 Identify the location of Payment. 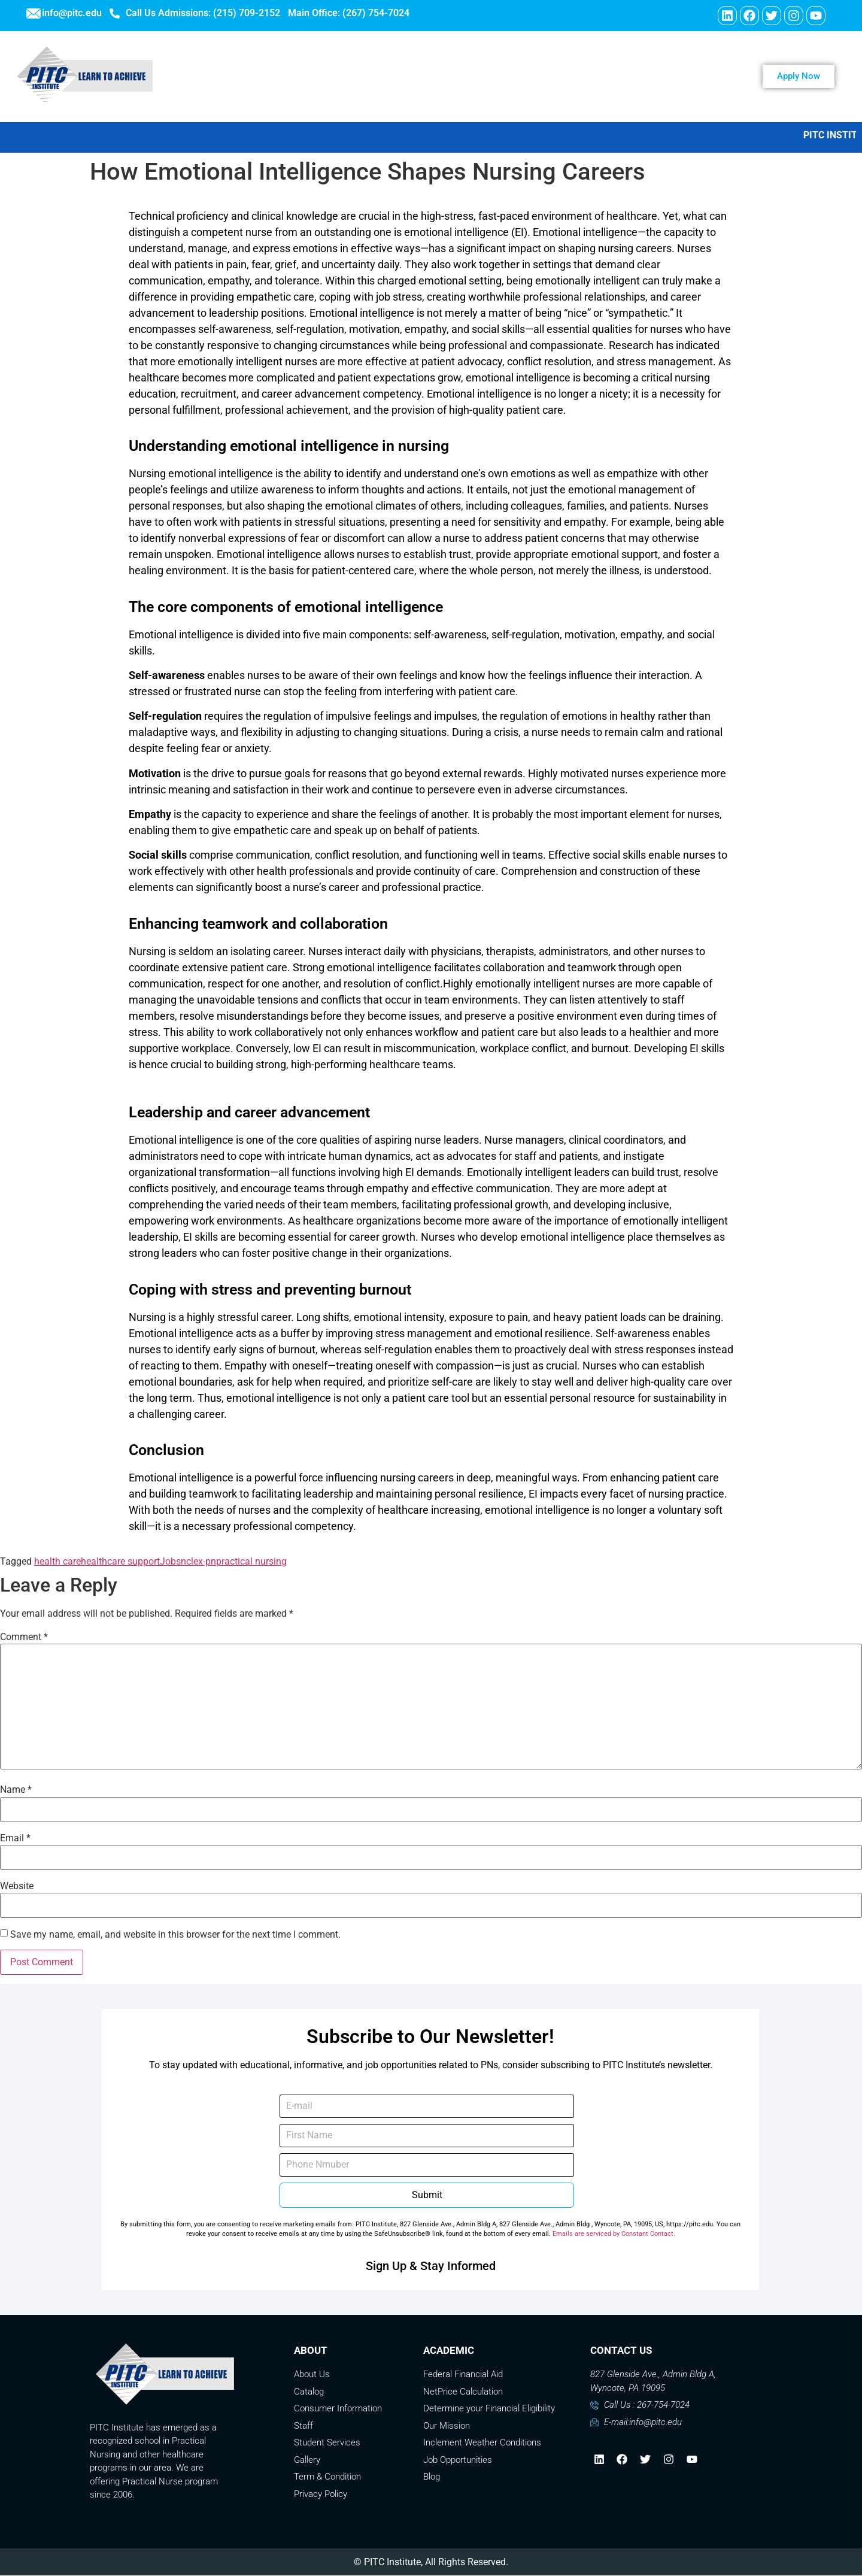
(636, 76).